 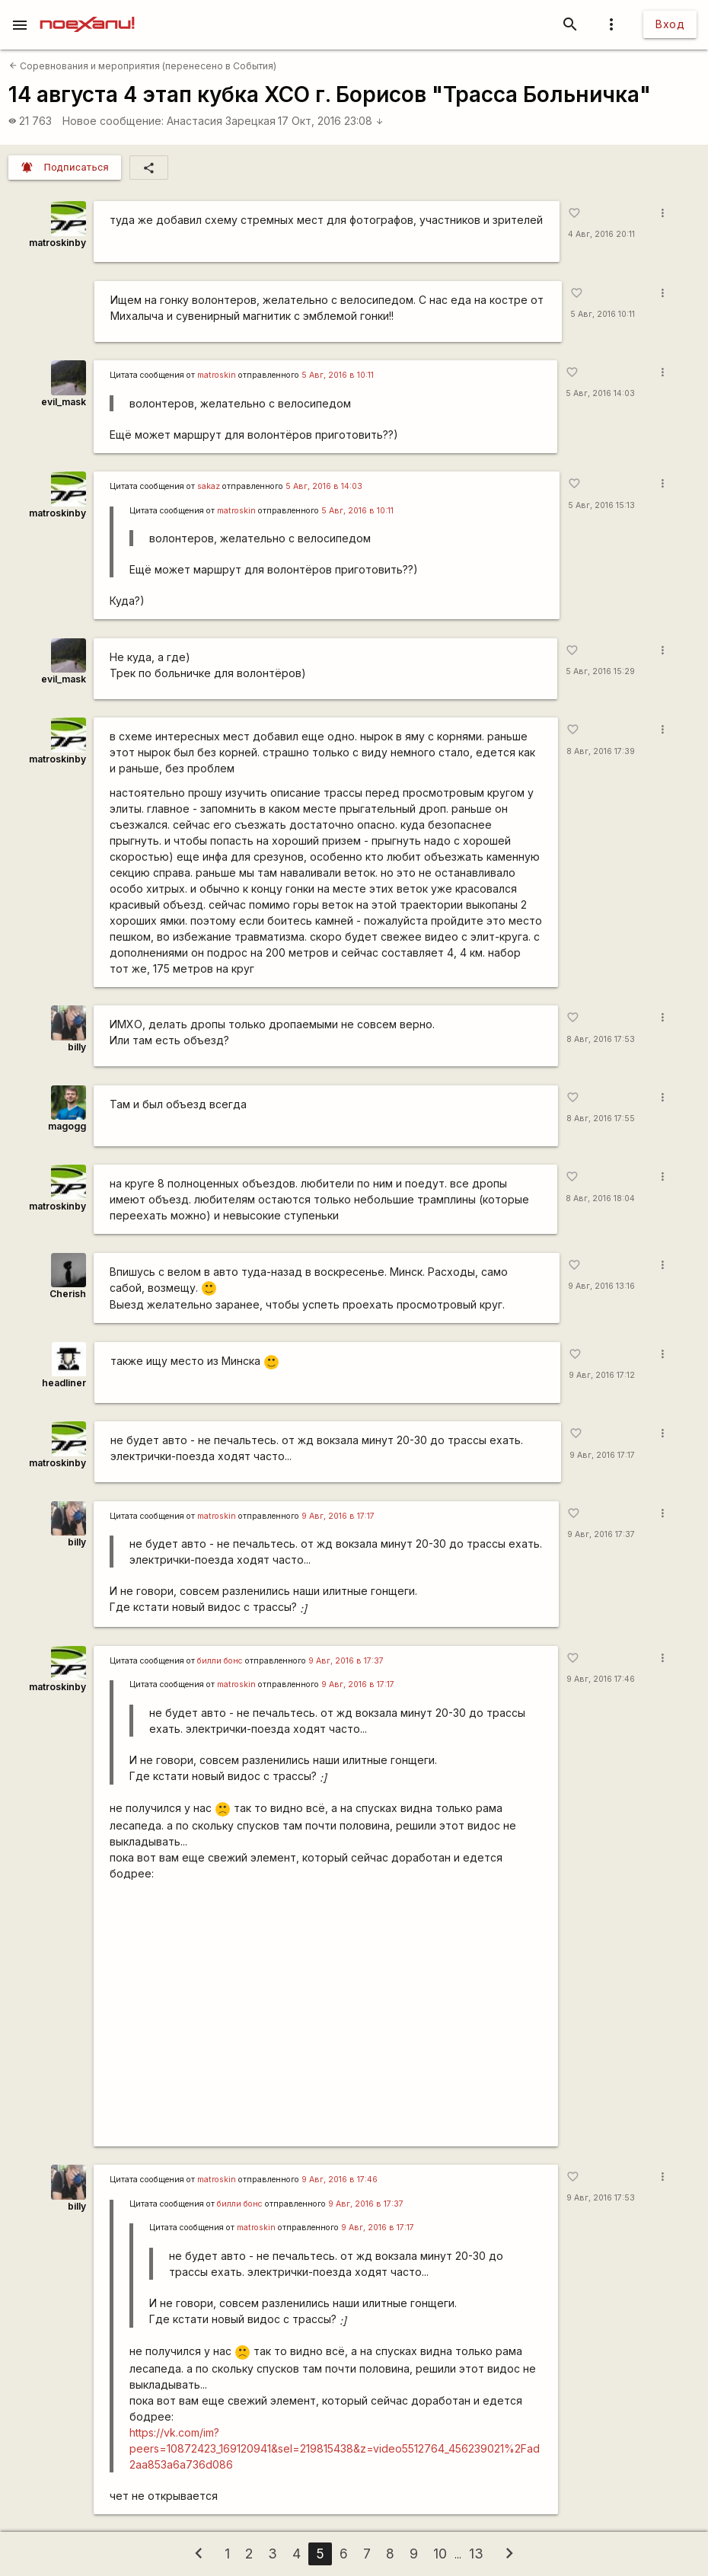 I want to click on 9 Авг, 2016 17:46, so click(x=600, y=1679).